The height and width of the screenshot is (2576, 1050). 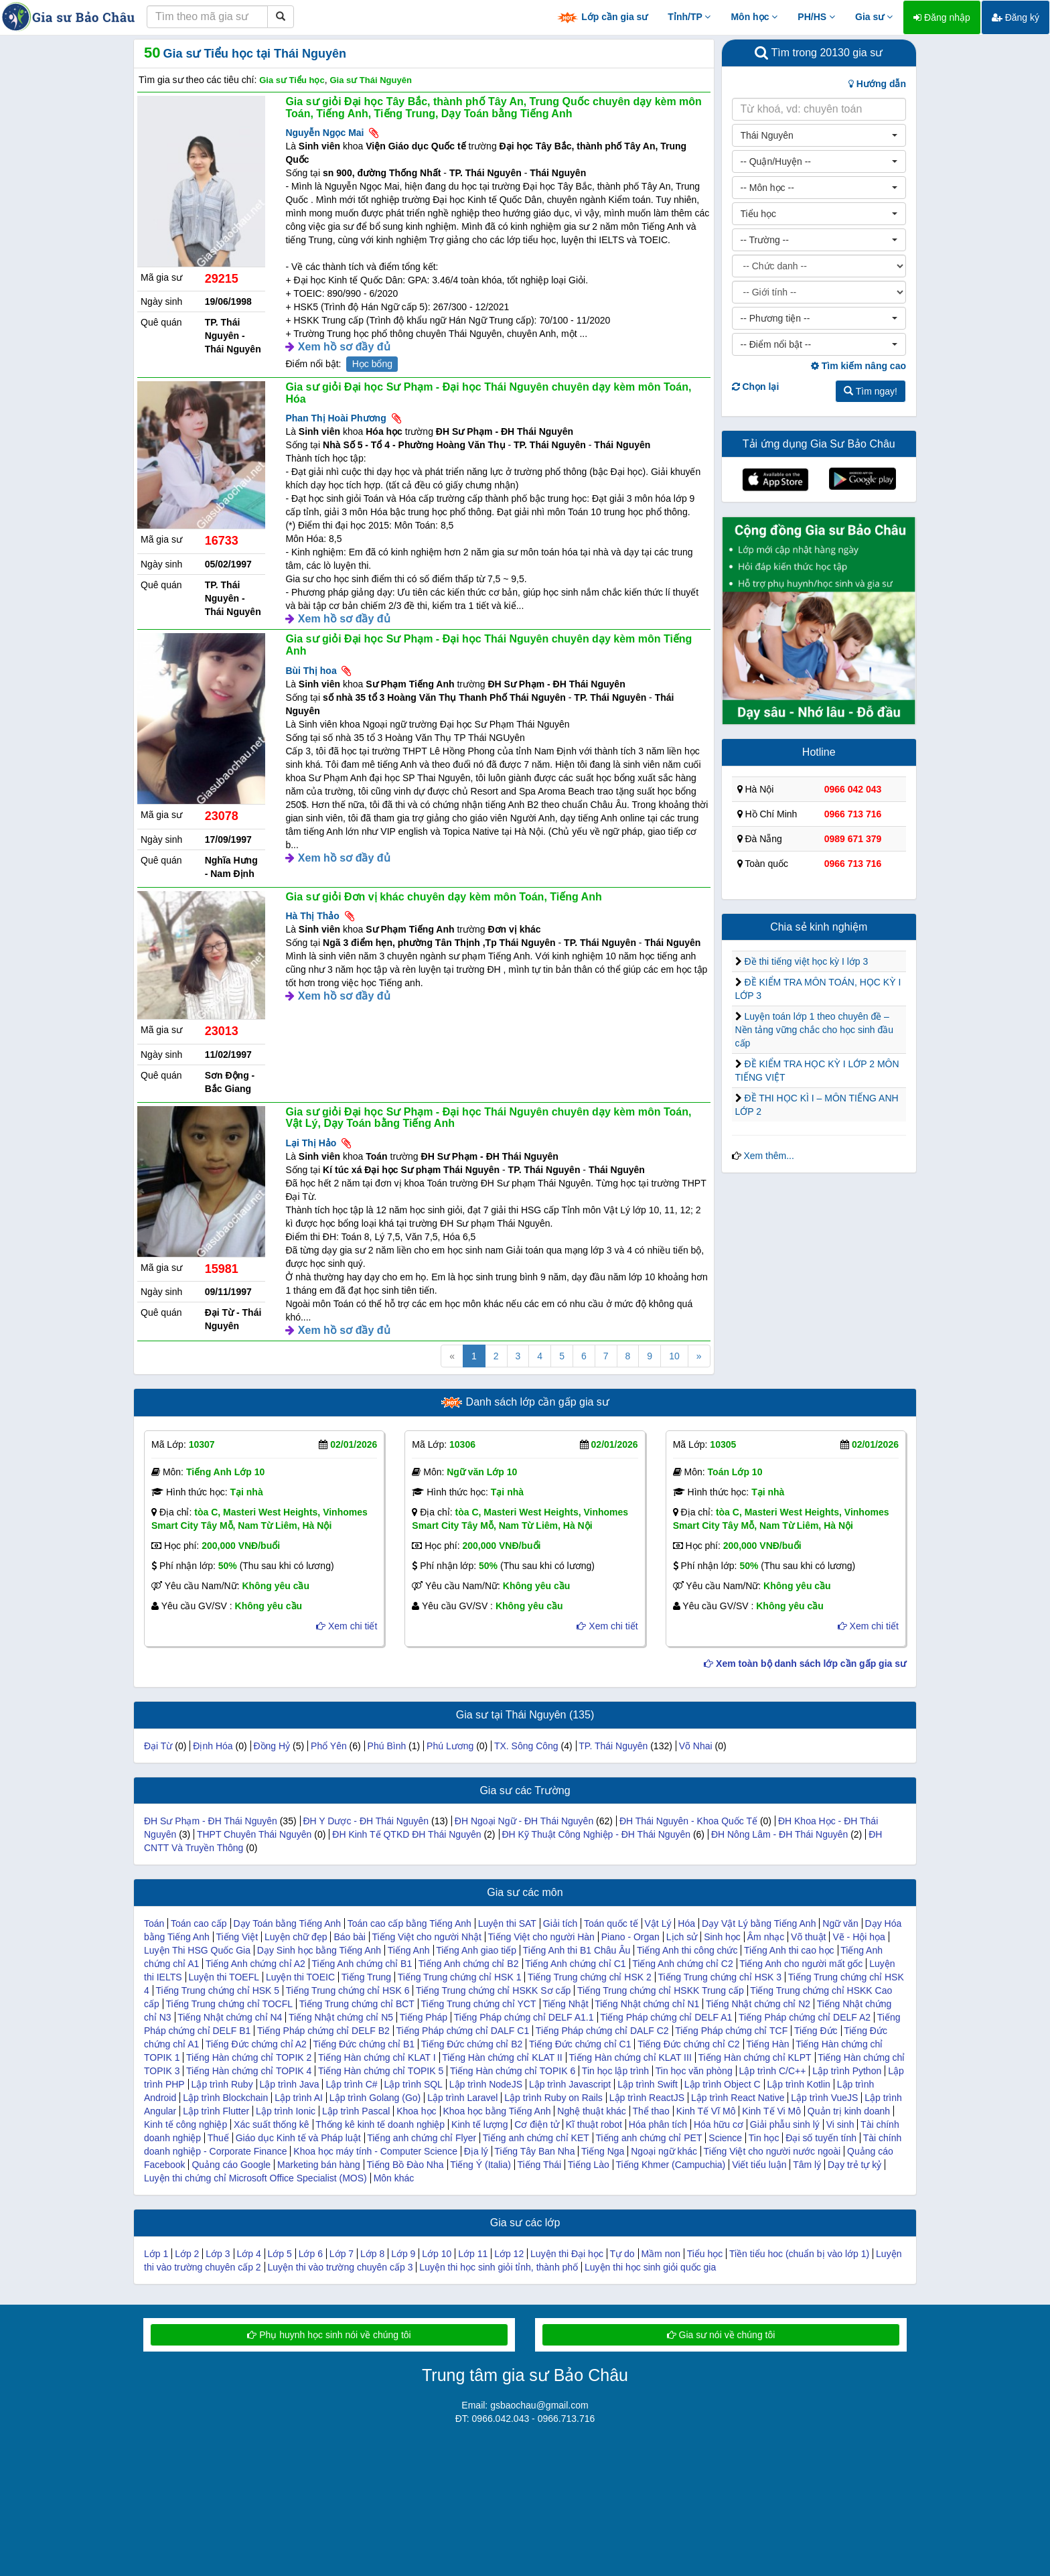 I want to click on TP. Thái Nguyên, so click(x=613, y=1746).